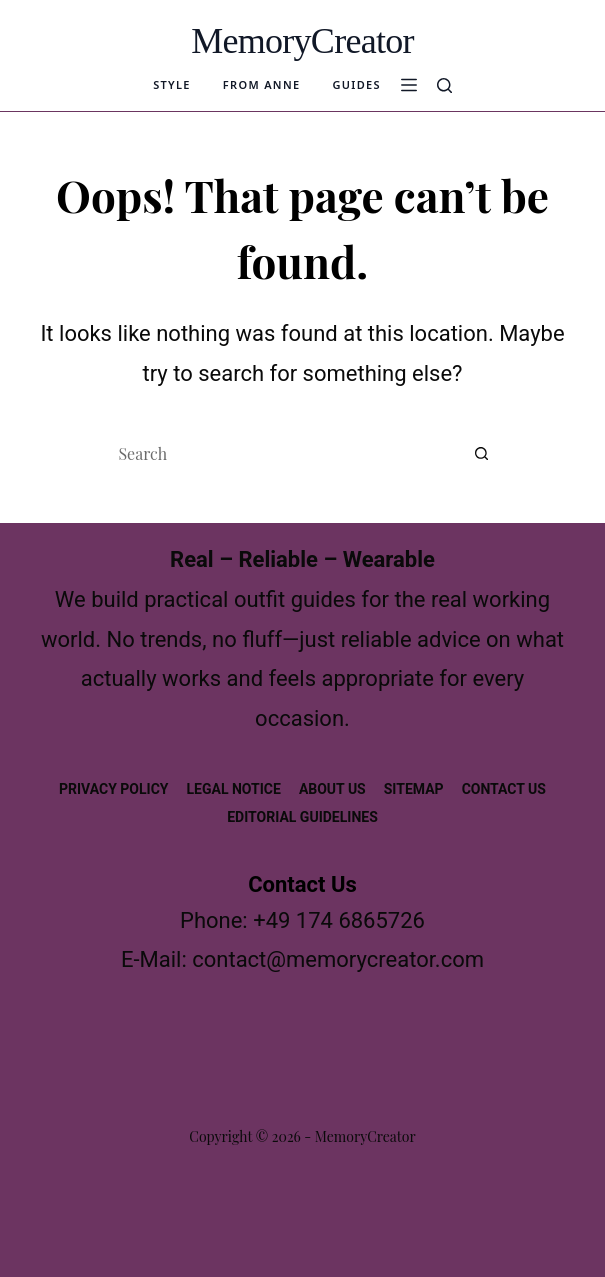 Image resolution: width=605 pixels, height=1277 pixels. What do you see at coordinates (504, 789) in the screenshot?
I see `Contact Us` at bounding box center [504, 789].